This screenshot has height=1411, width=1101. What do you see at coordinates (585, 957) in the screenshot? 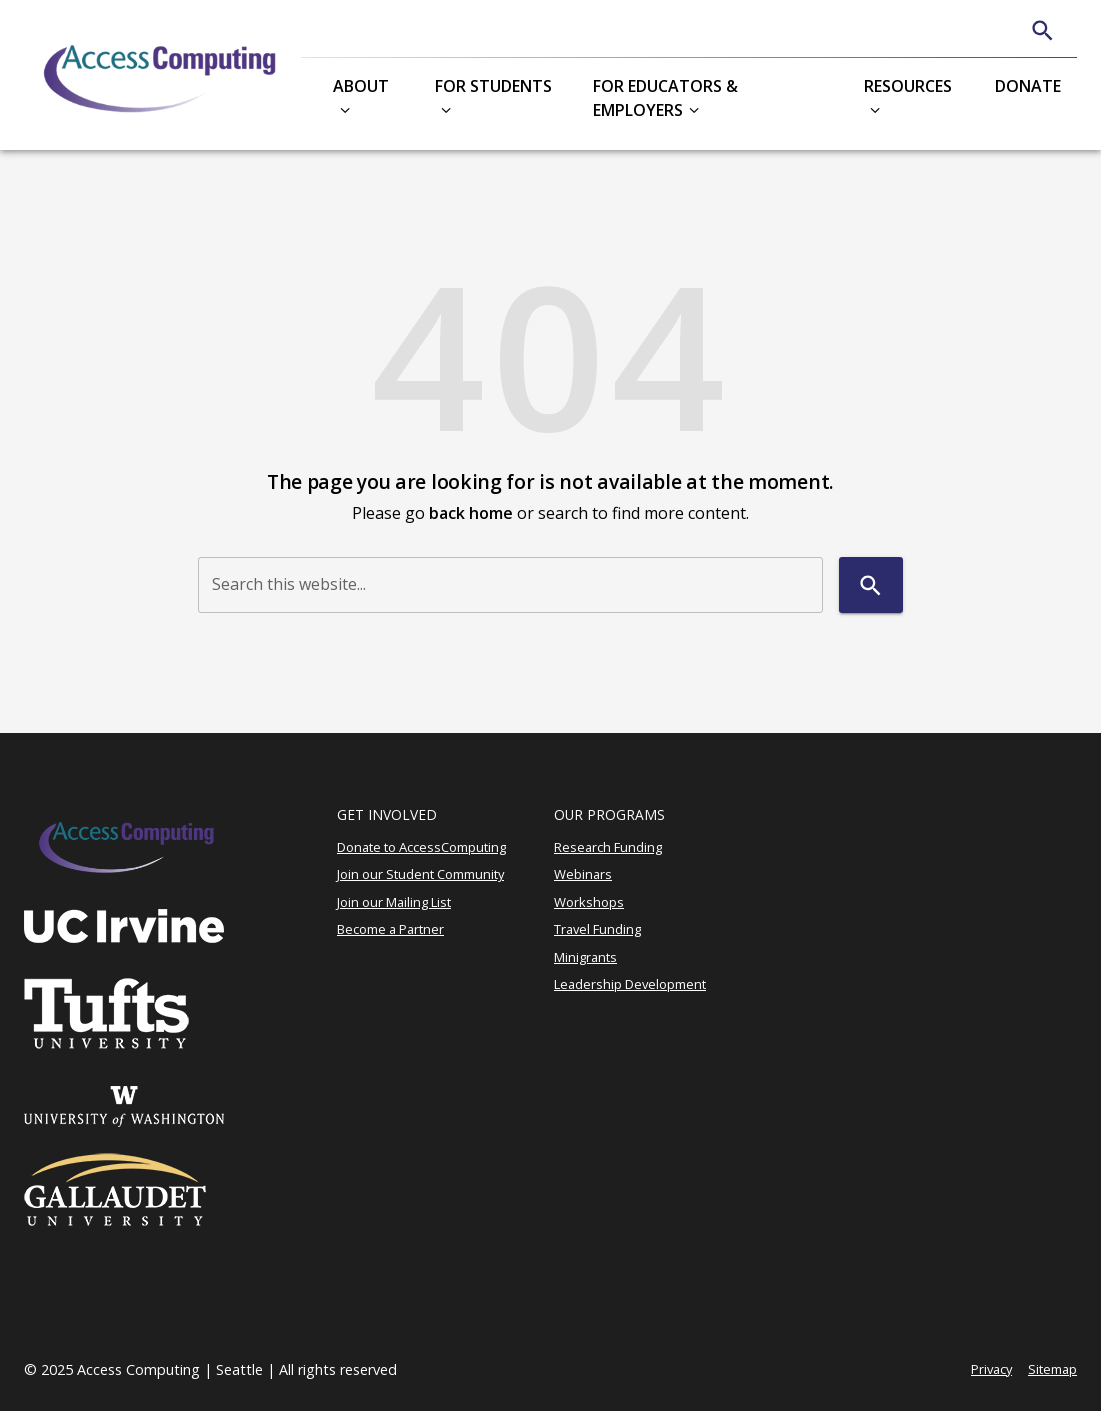
I see `Minigrants` at bounding box center [585, 957].